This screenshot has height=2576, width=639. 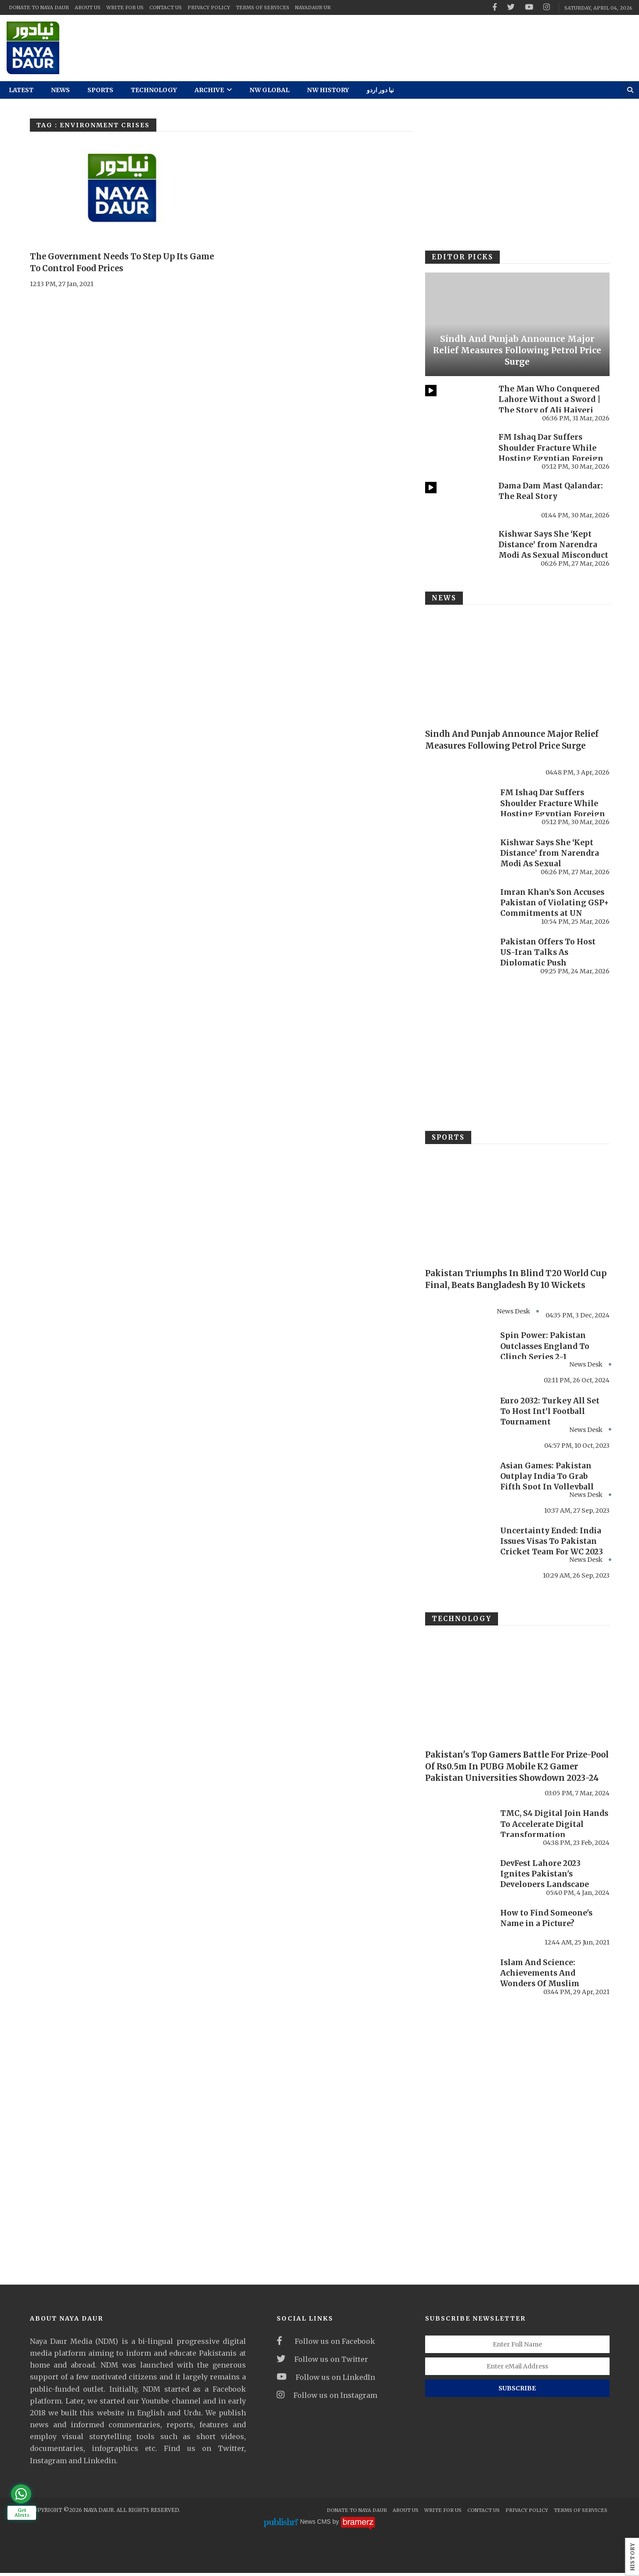 What do you see at coordinates (322, 2362) in the screenshot?
I see `Follow us on Twitter` at bounding box center [322, 2362].